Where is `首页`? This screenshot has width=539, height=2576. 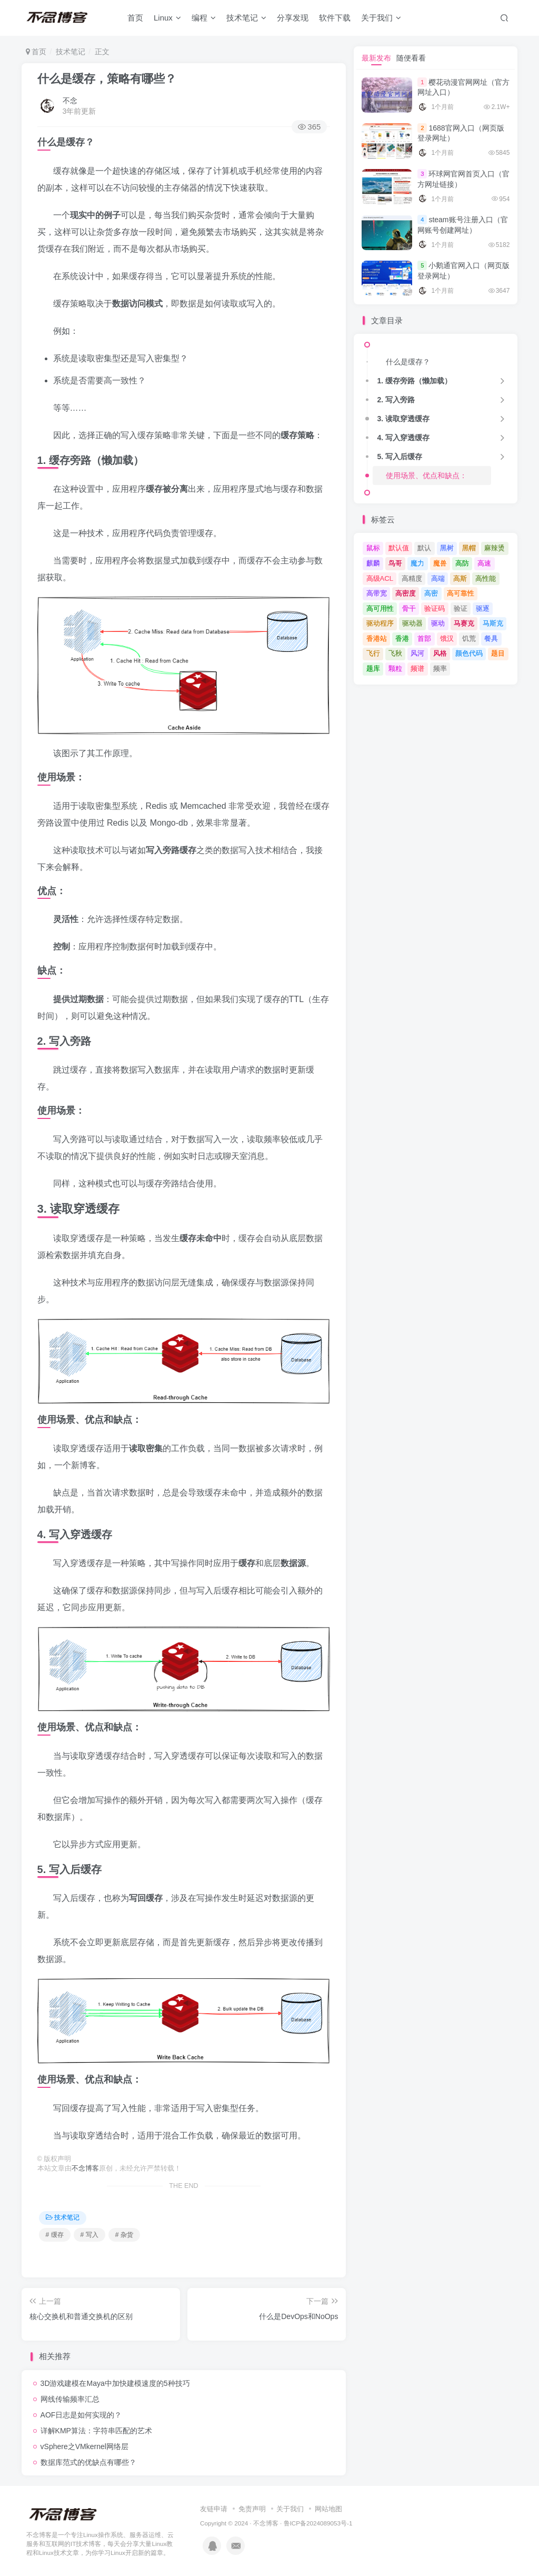
首页 is located at coordinates (135, 17).